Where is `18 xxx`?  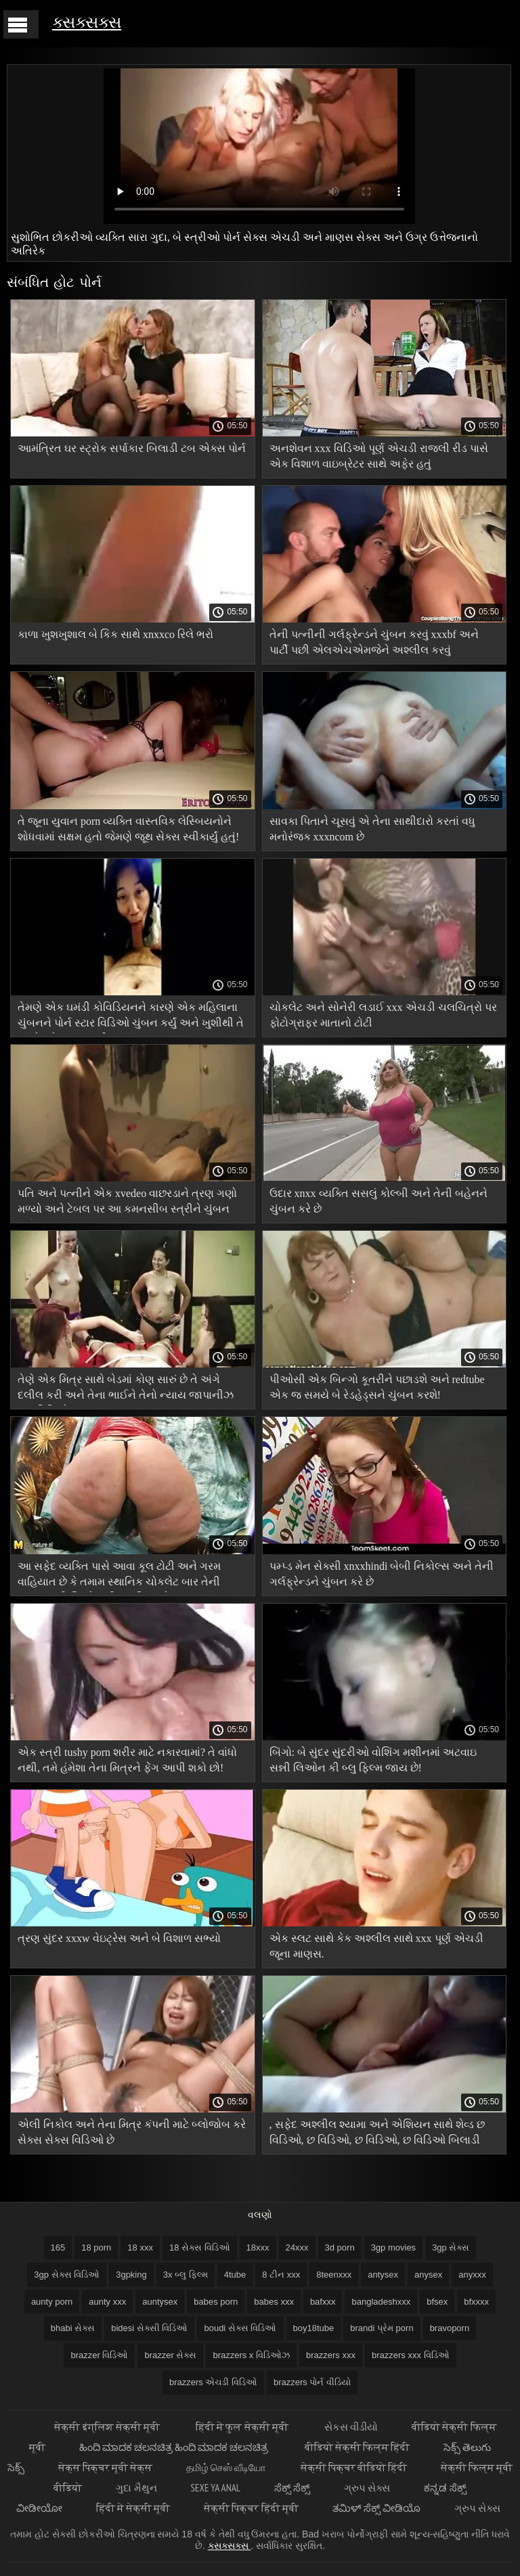 18 xxx is located at coordinates (140, 2247).